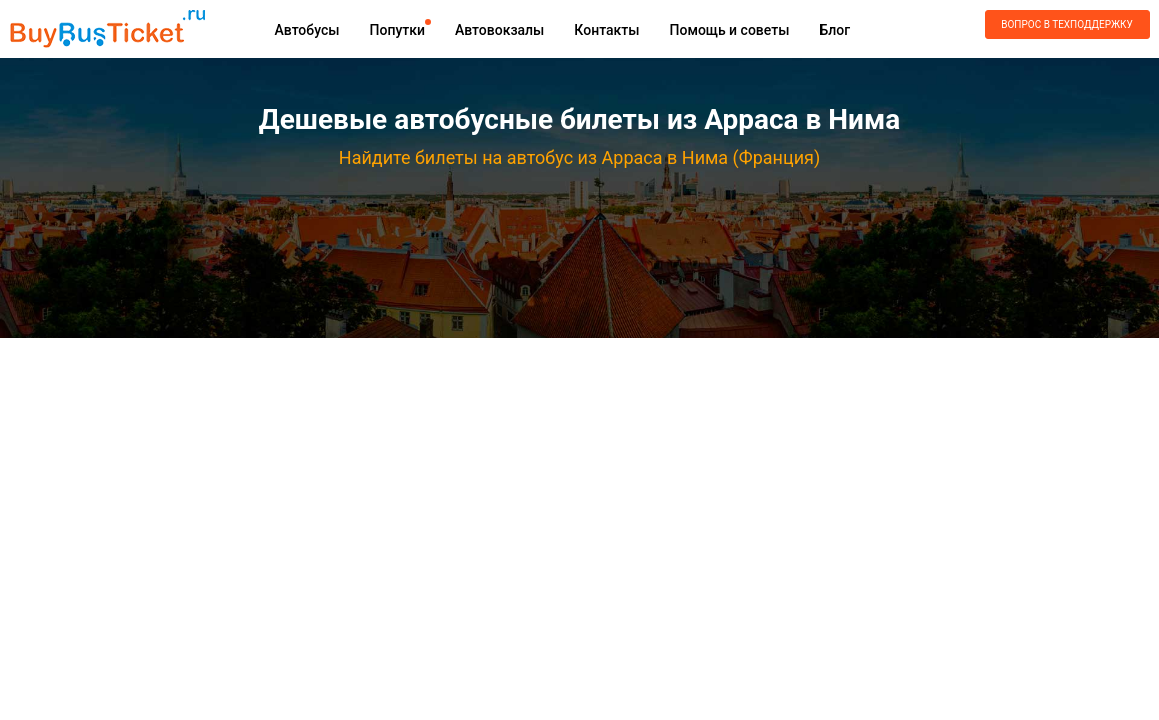  I want to click on Попутки, so click(397, 30).